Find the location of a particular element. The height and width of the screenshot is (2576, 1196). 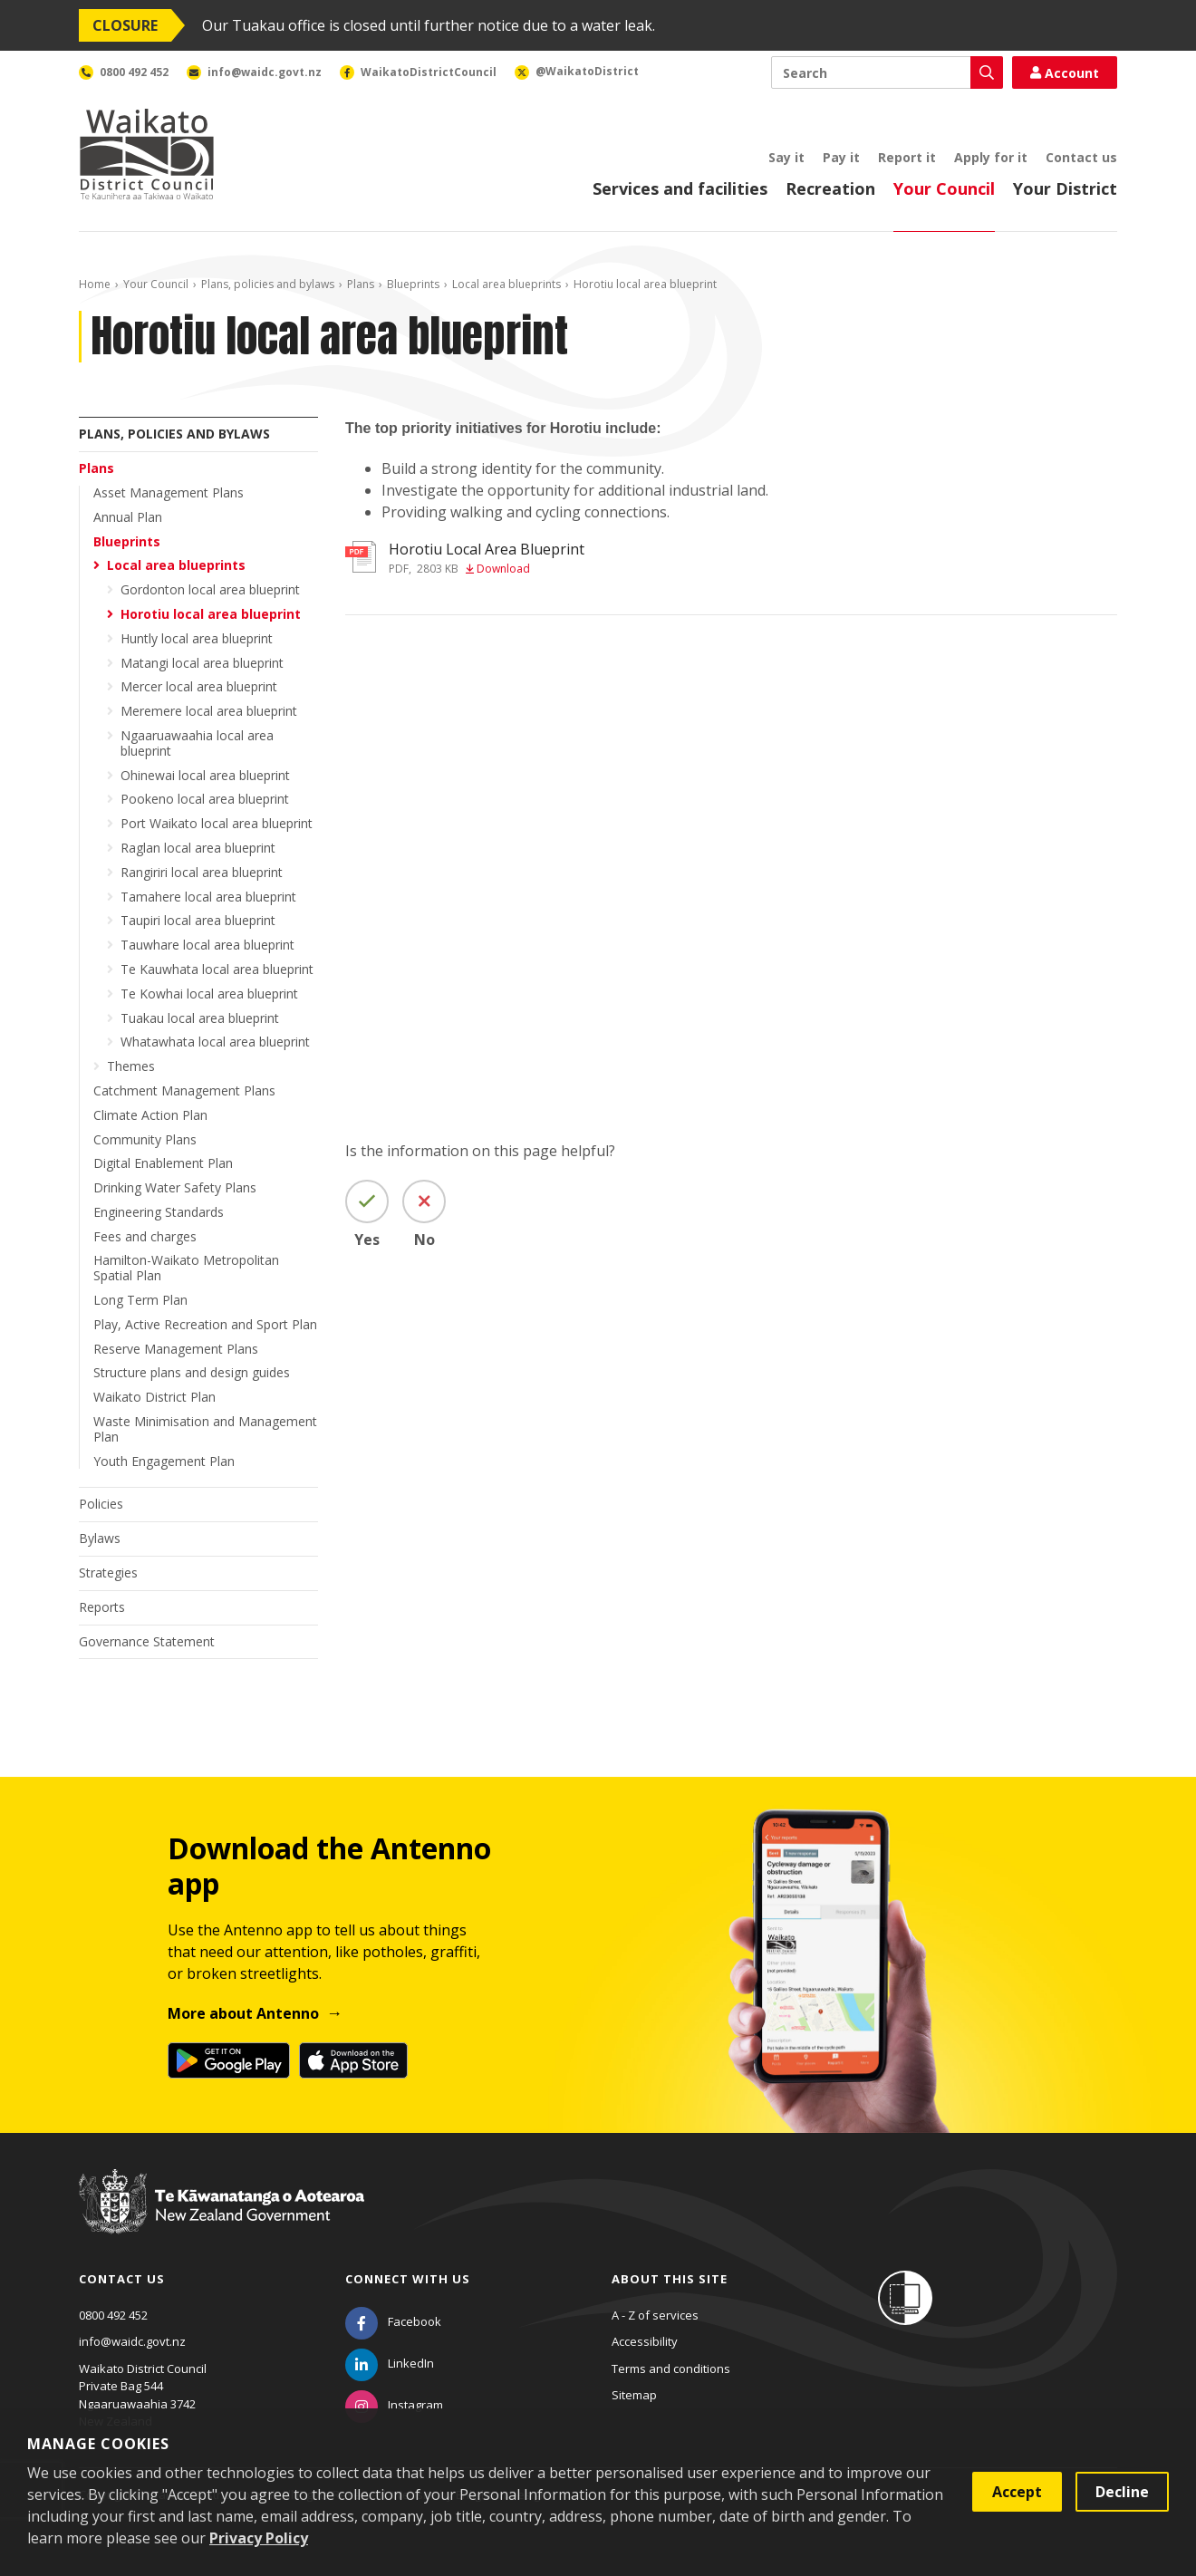

Fees and charges is located at coordinates (145, 1236).